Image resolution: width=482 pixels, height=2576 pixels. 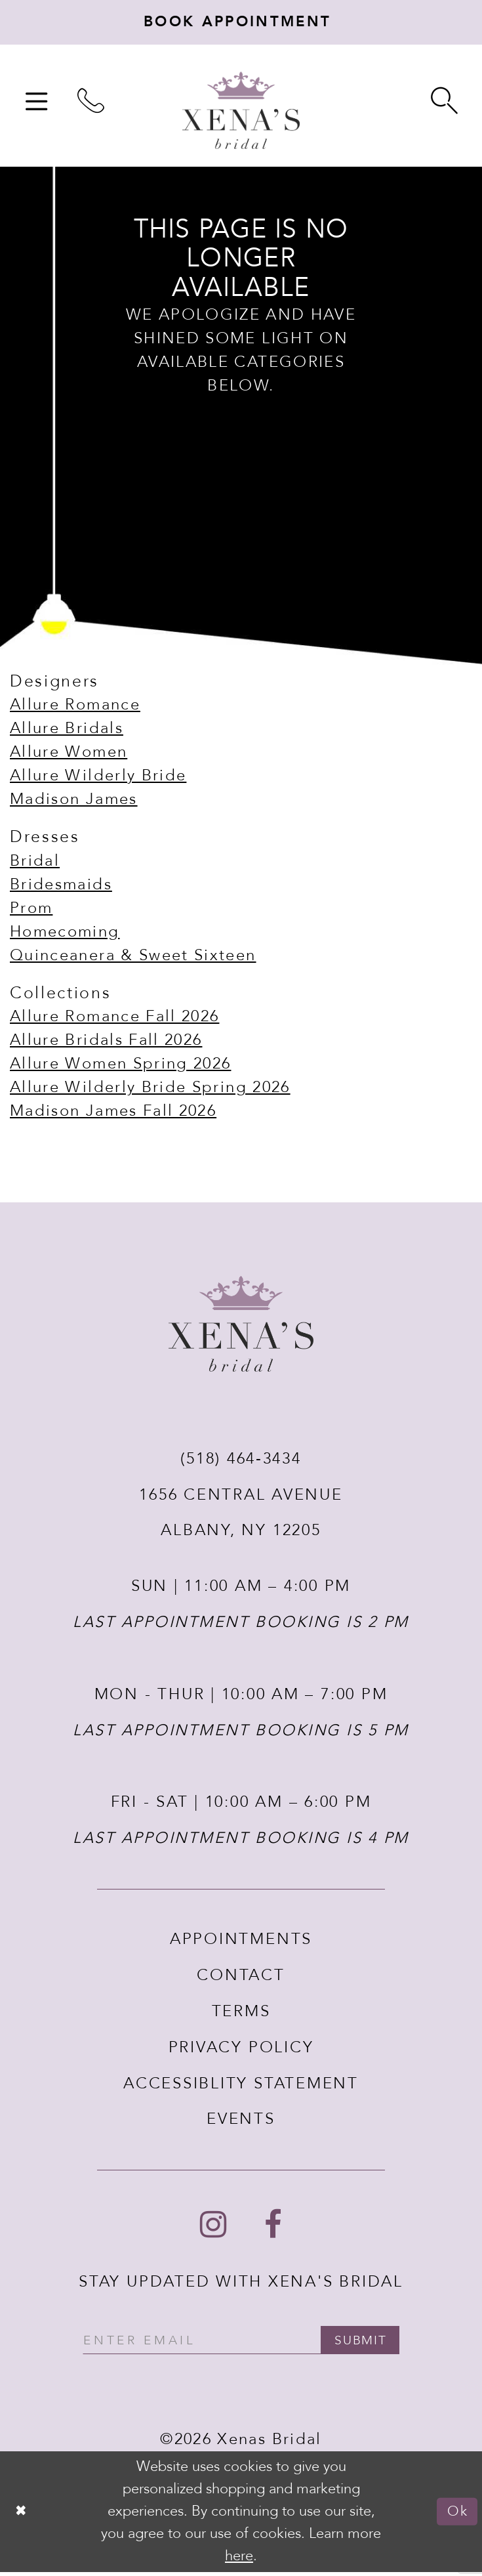 I want to click on Madison James Fall 2026, so click(x=113, y=1114).